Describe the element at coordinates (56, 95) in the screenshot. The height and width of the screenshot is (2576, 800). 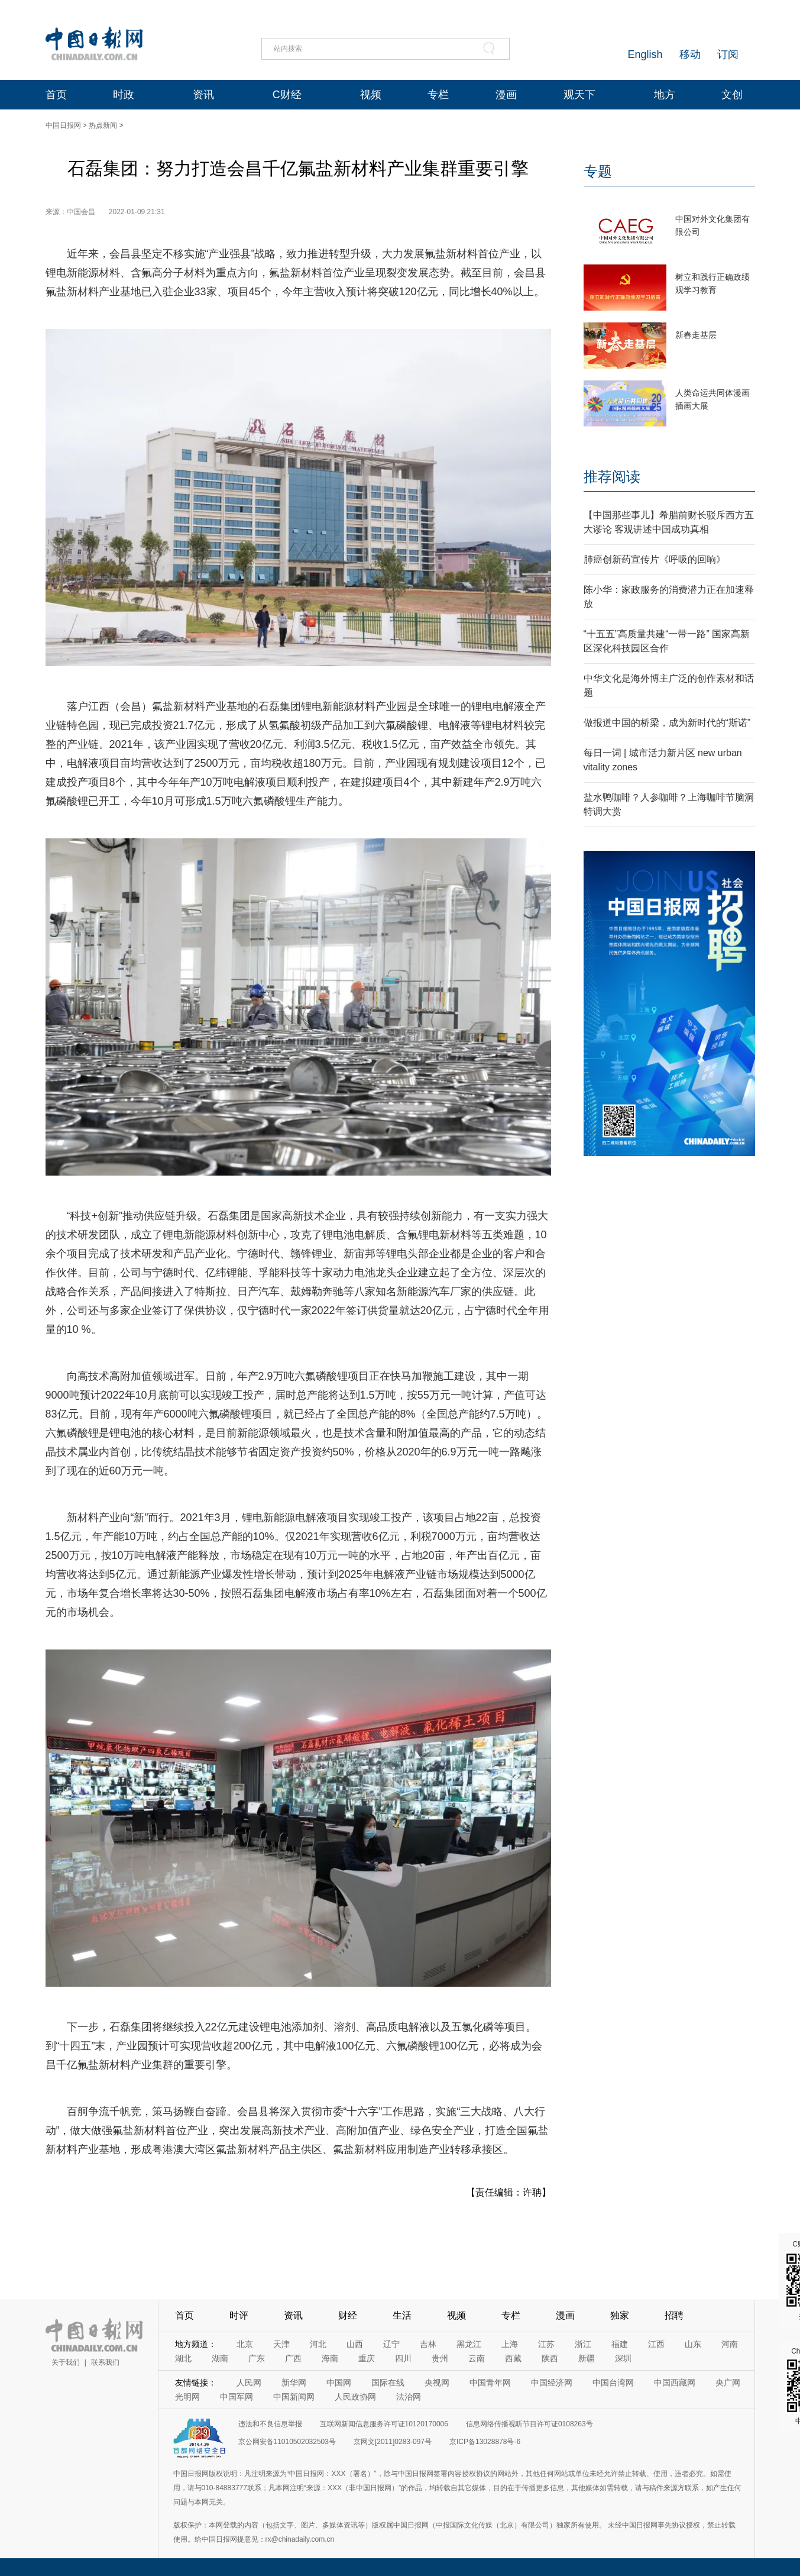
I see `首页` at that location.